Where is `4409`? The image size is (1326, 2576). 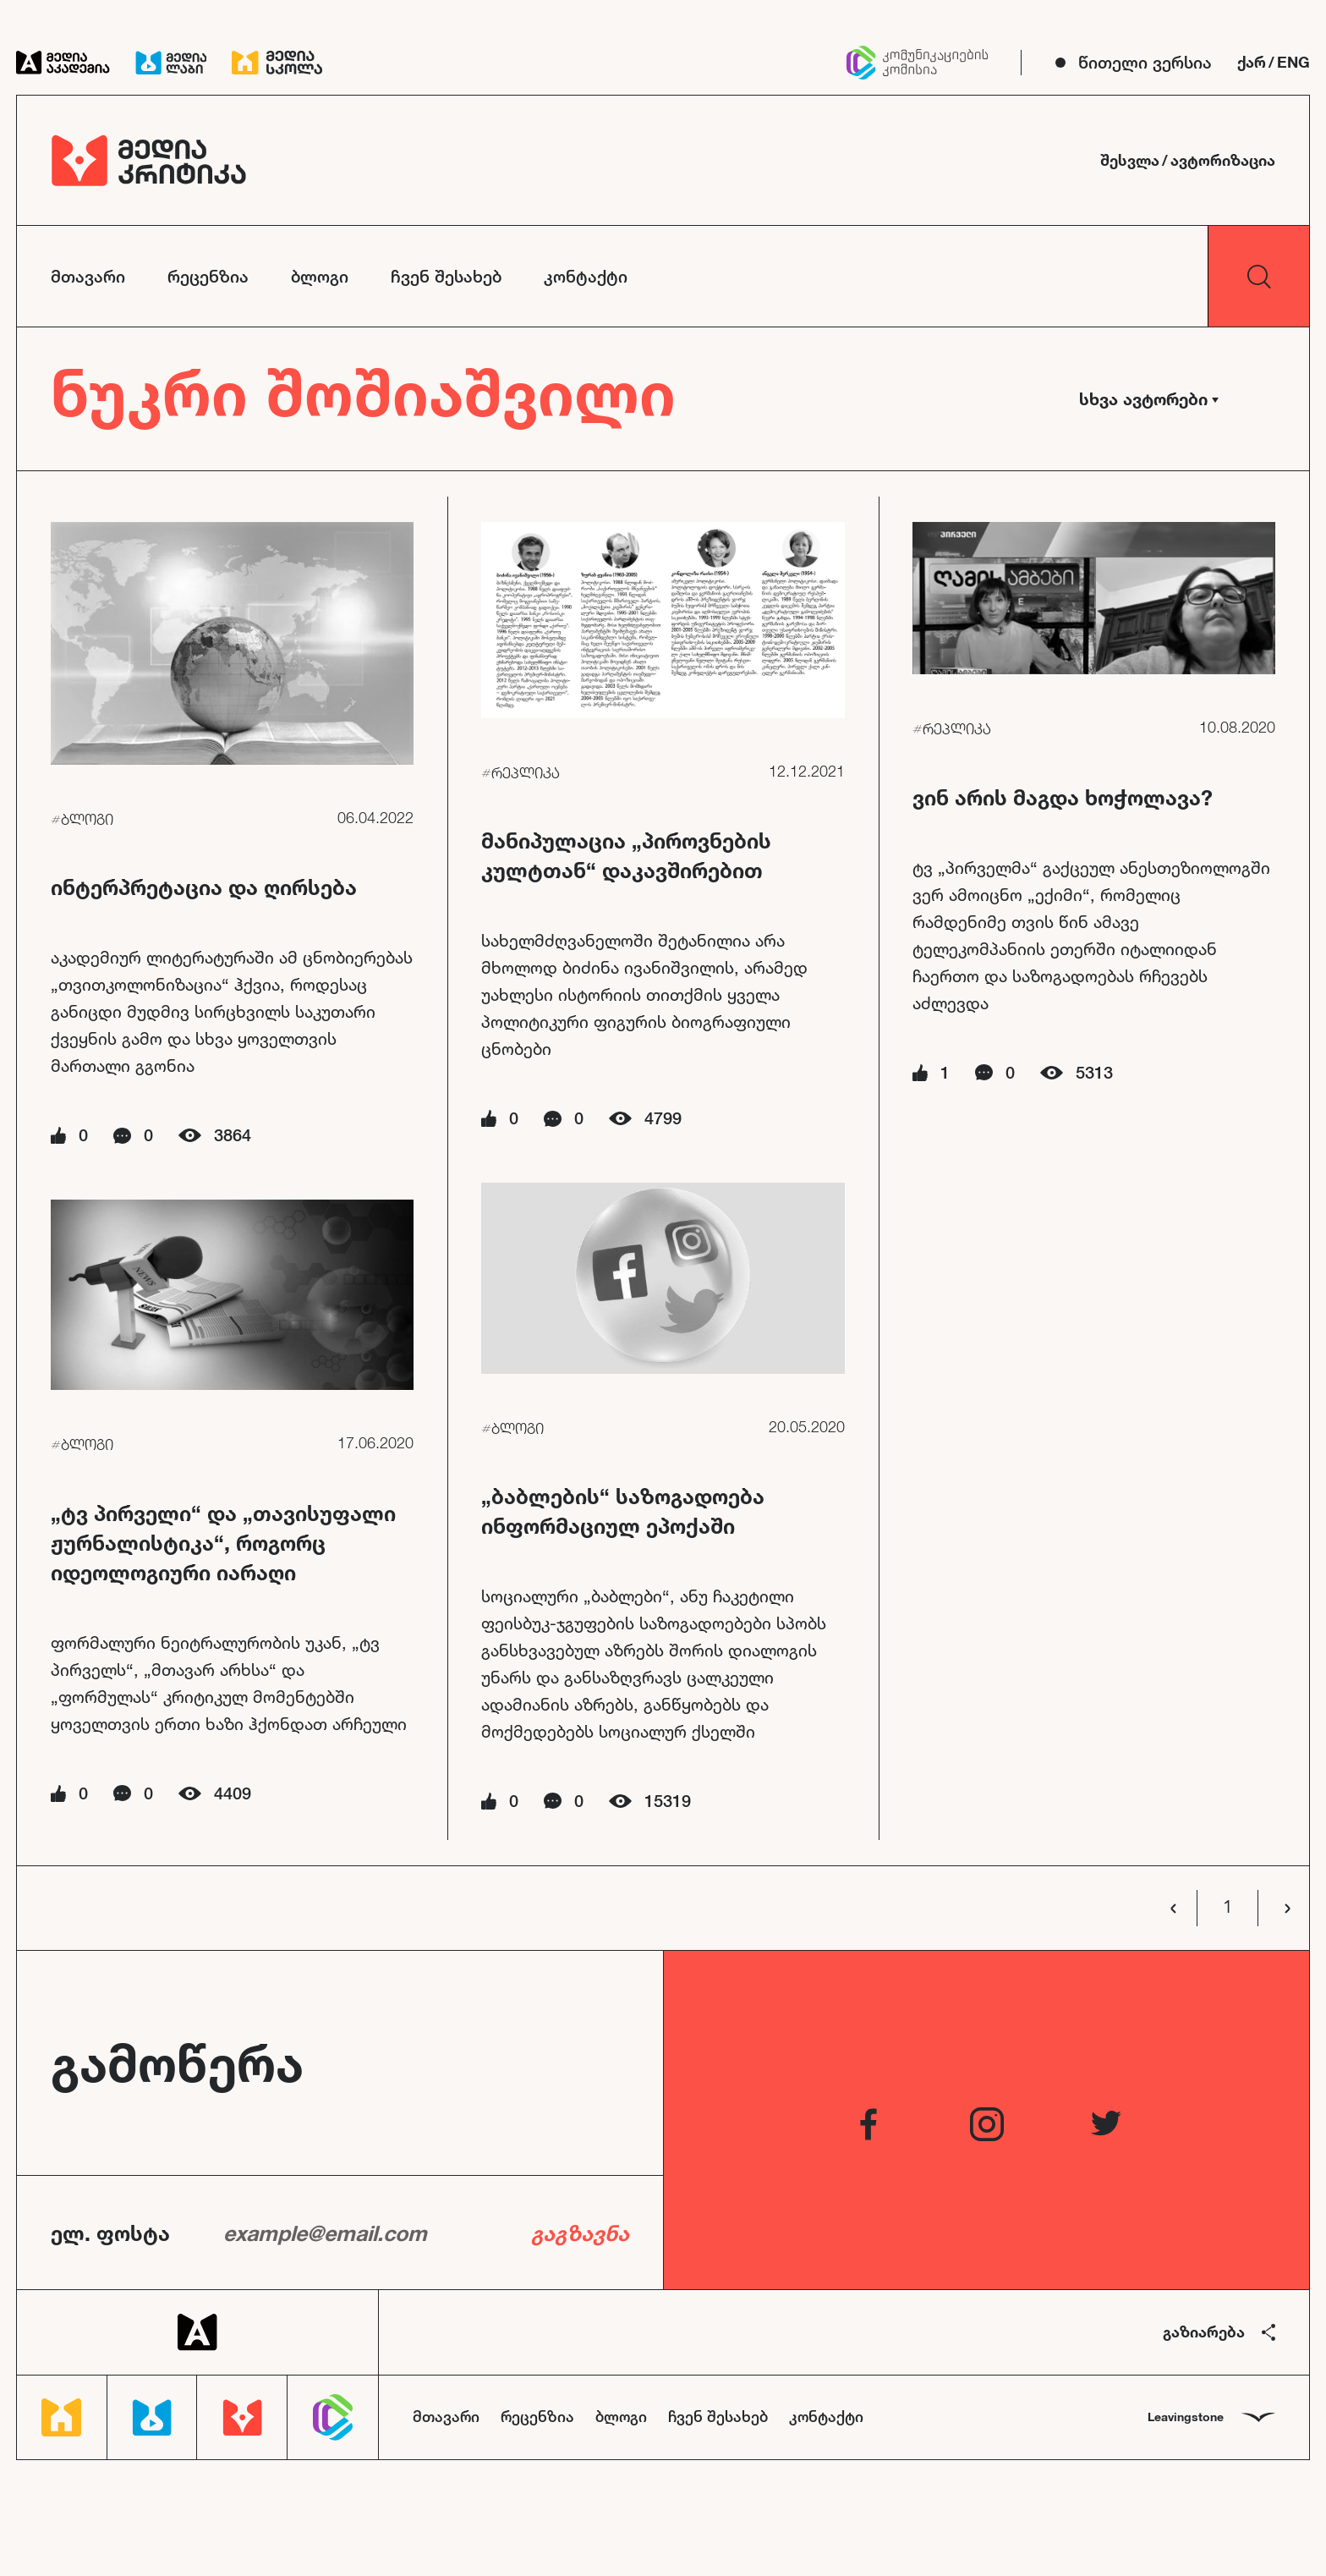 4409 is located at coordinates (232, 1793).